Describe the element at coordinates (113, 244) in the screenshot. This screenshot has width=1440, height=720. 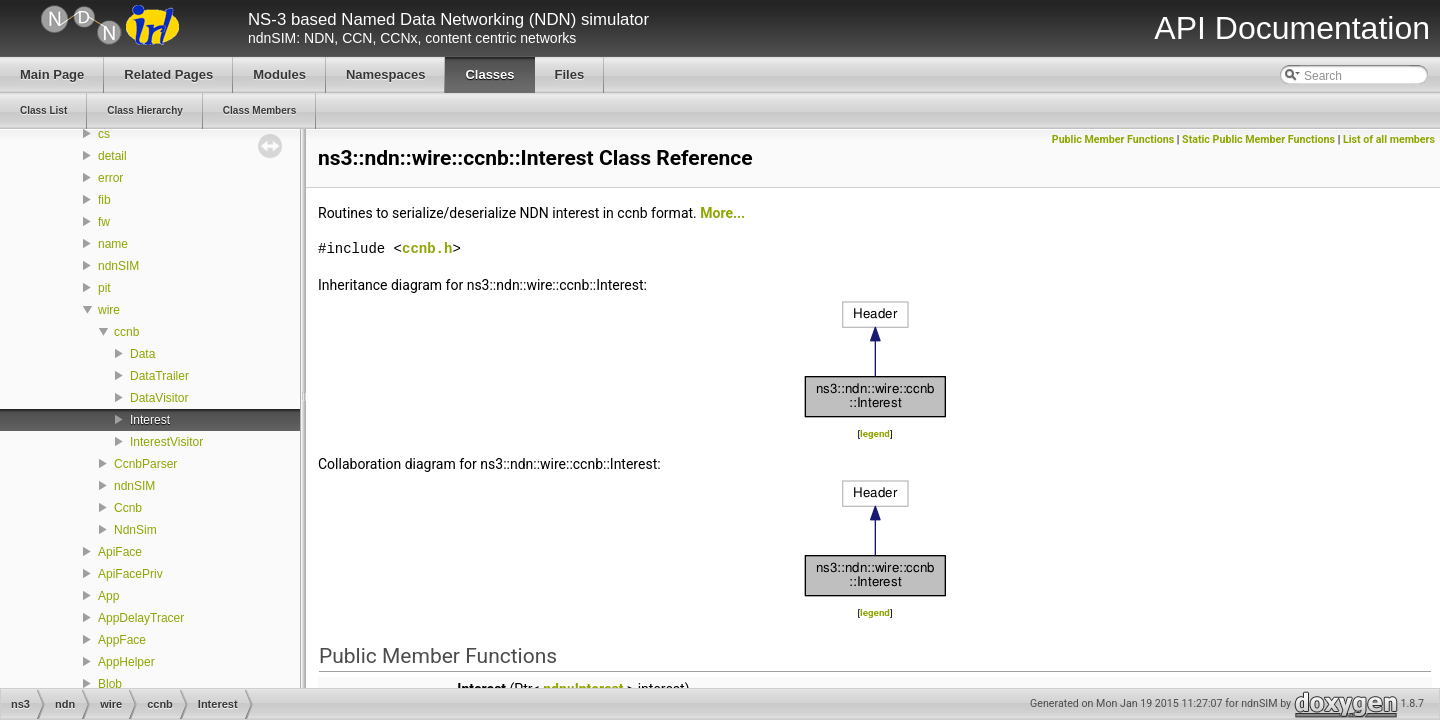
I see `name` at that location.